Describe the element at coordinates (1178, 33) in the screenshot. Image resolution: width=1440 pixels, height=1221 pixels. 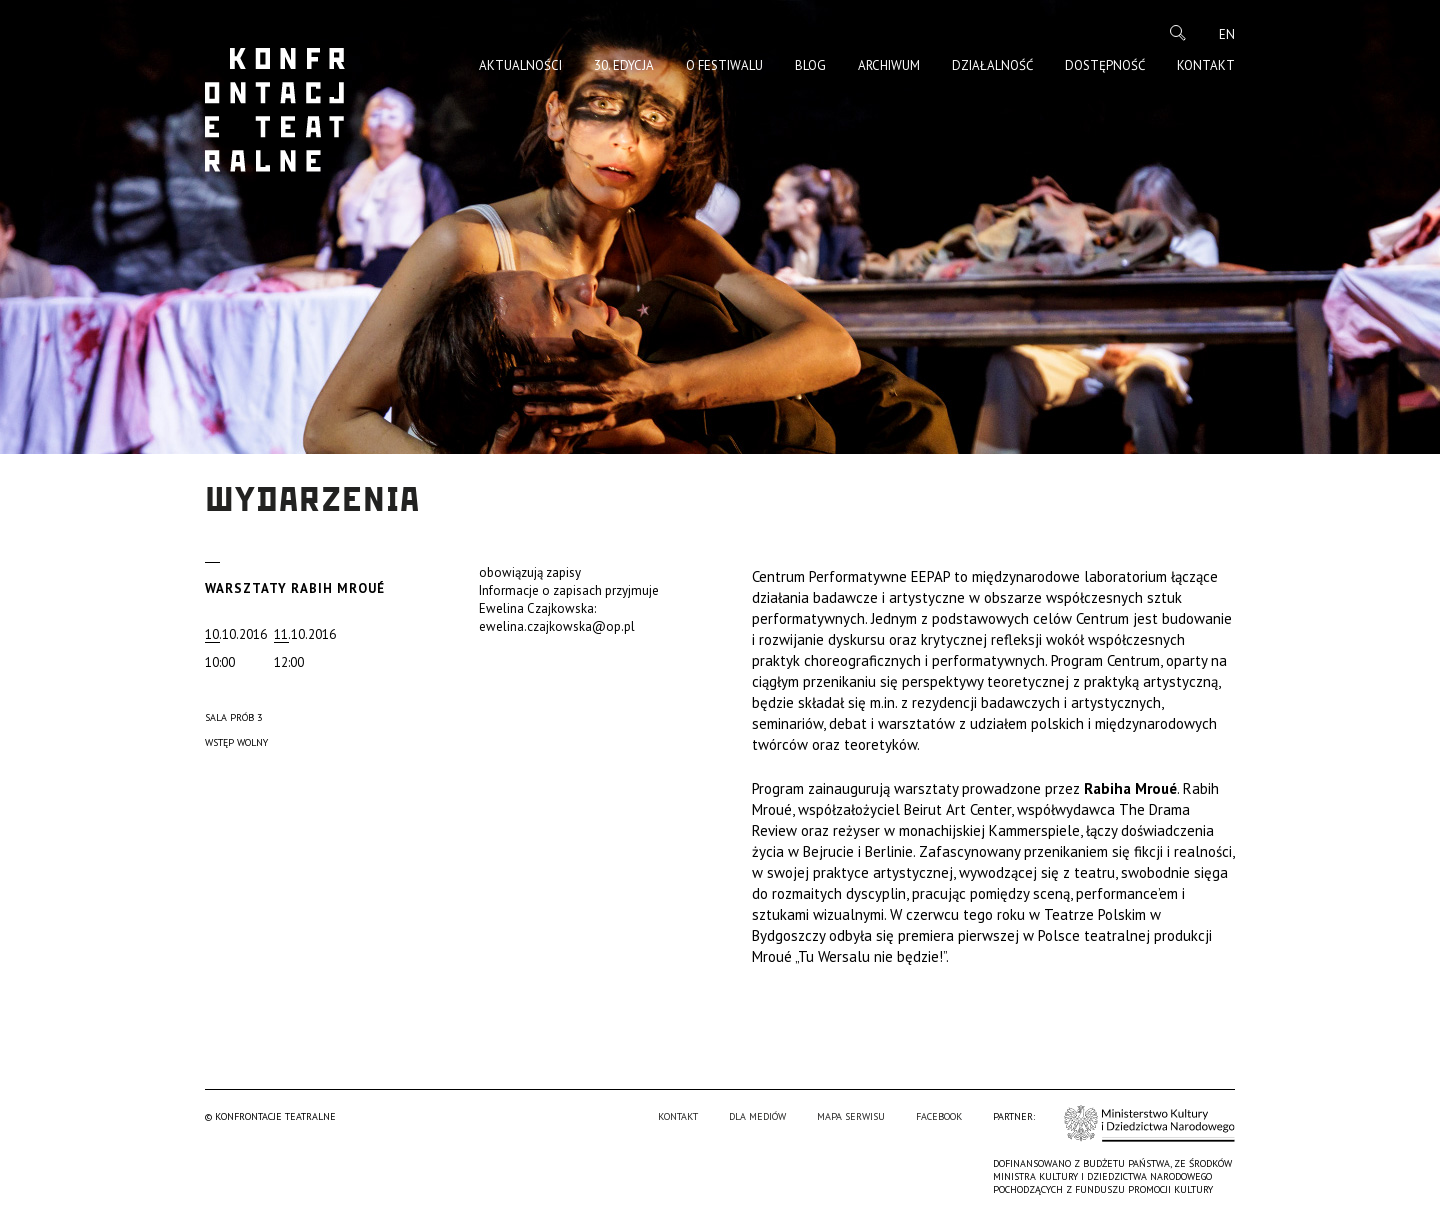
I see `Szukaj` at that location.